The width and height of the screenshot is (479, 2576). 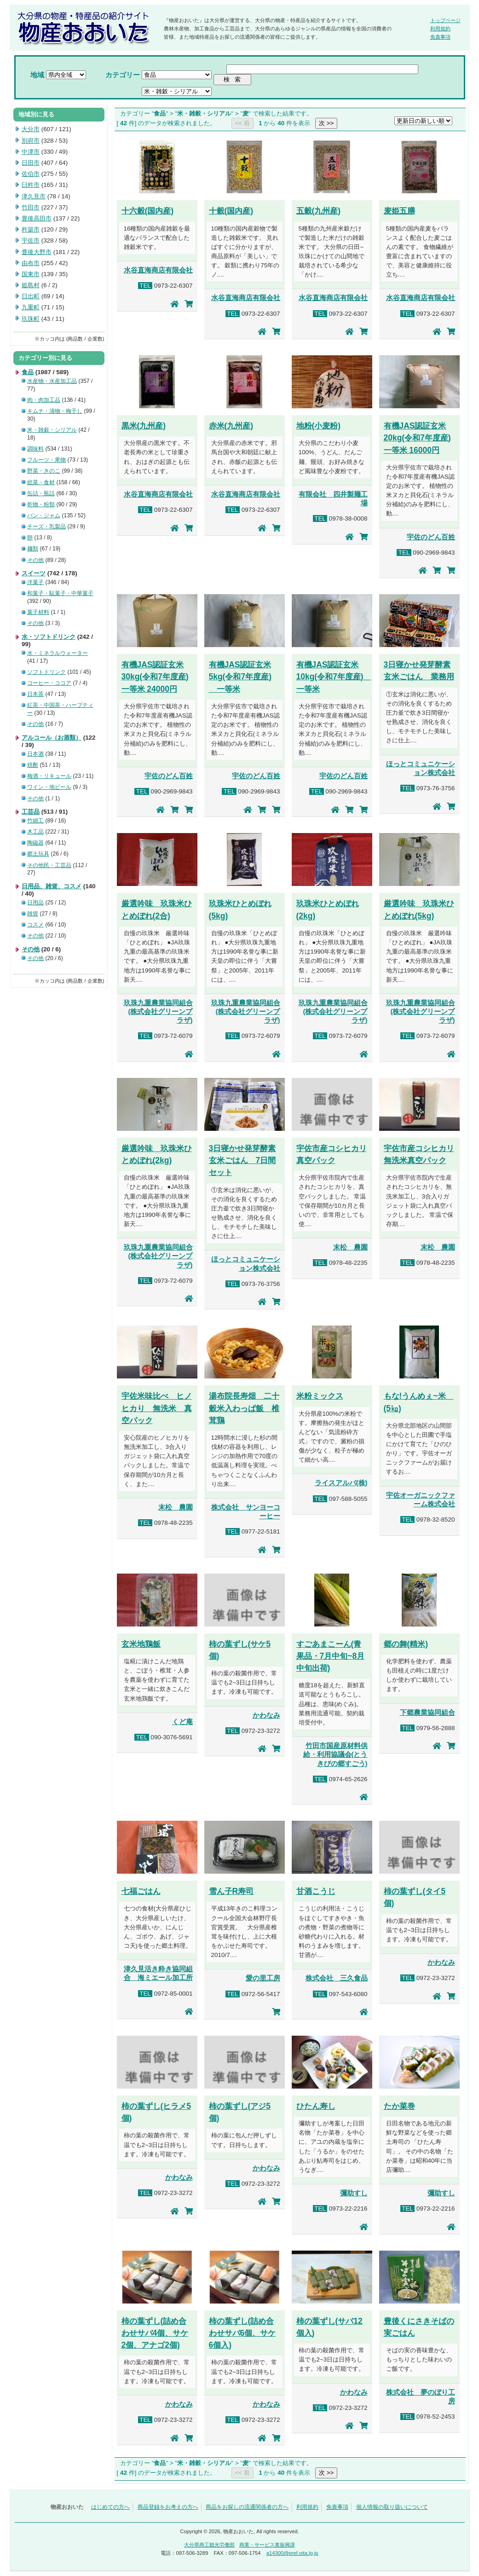 I want to click on 和菓子・駄菓子・中華菓子, so click(x=60, y=593).